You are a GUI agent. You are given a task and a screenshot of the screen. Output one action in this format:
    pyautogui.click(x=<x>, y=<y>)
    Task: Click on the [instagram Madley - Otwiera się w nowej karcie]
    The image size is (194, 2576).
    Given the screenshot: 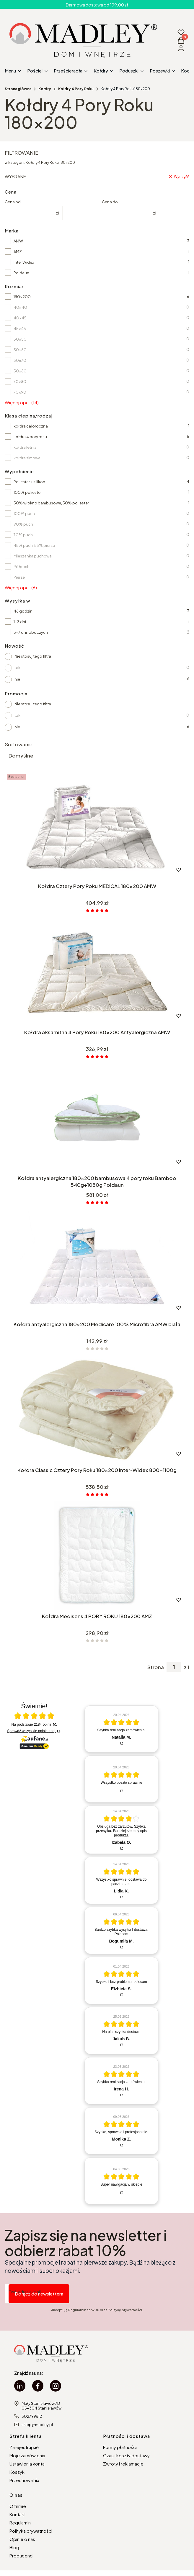 What is the action you would take?
    pyautogui.click(x=55, y=2386)
    